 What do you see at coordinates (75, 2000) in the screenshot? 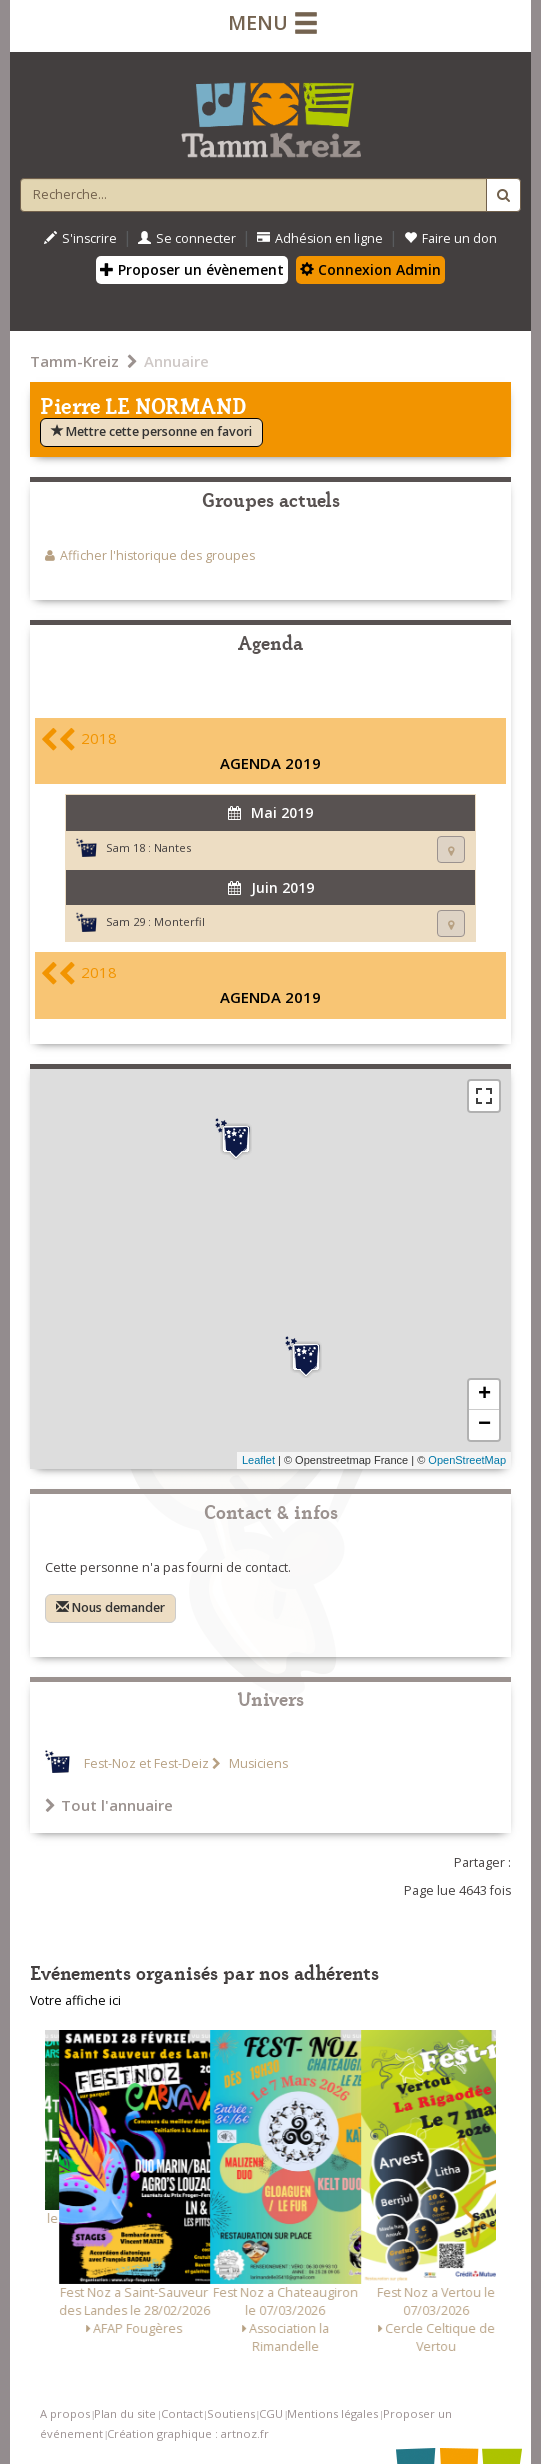
I see `Votre affiche ici` at bounding box center [75, 2000].